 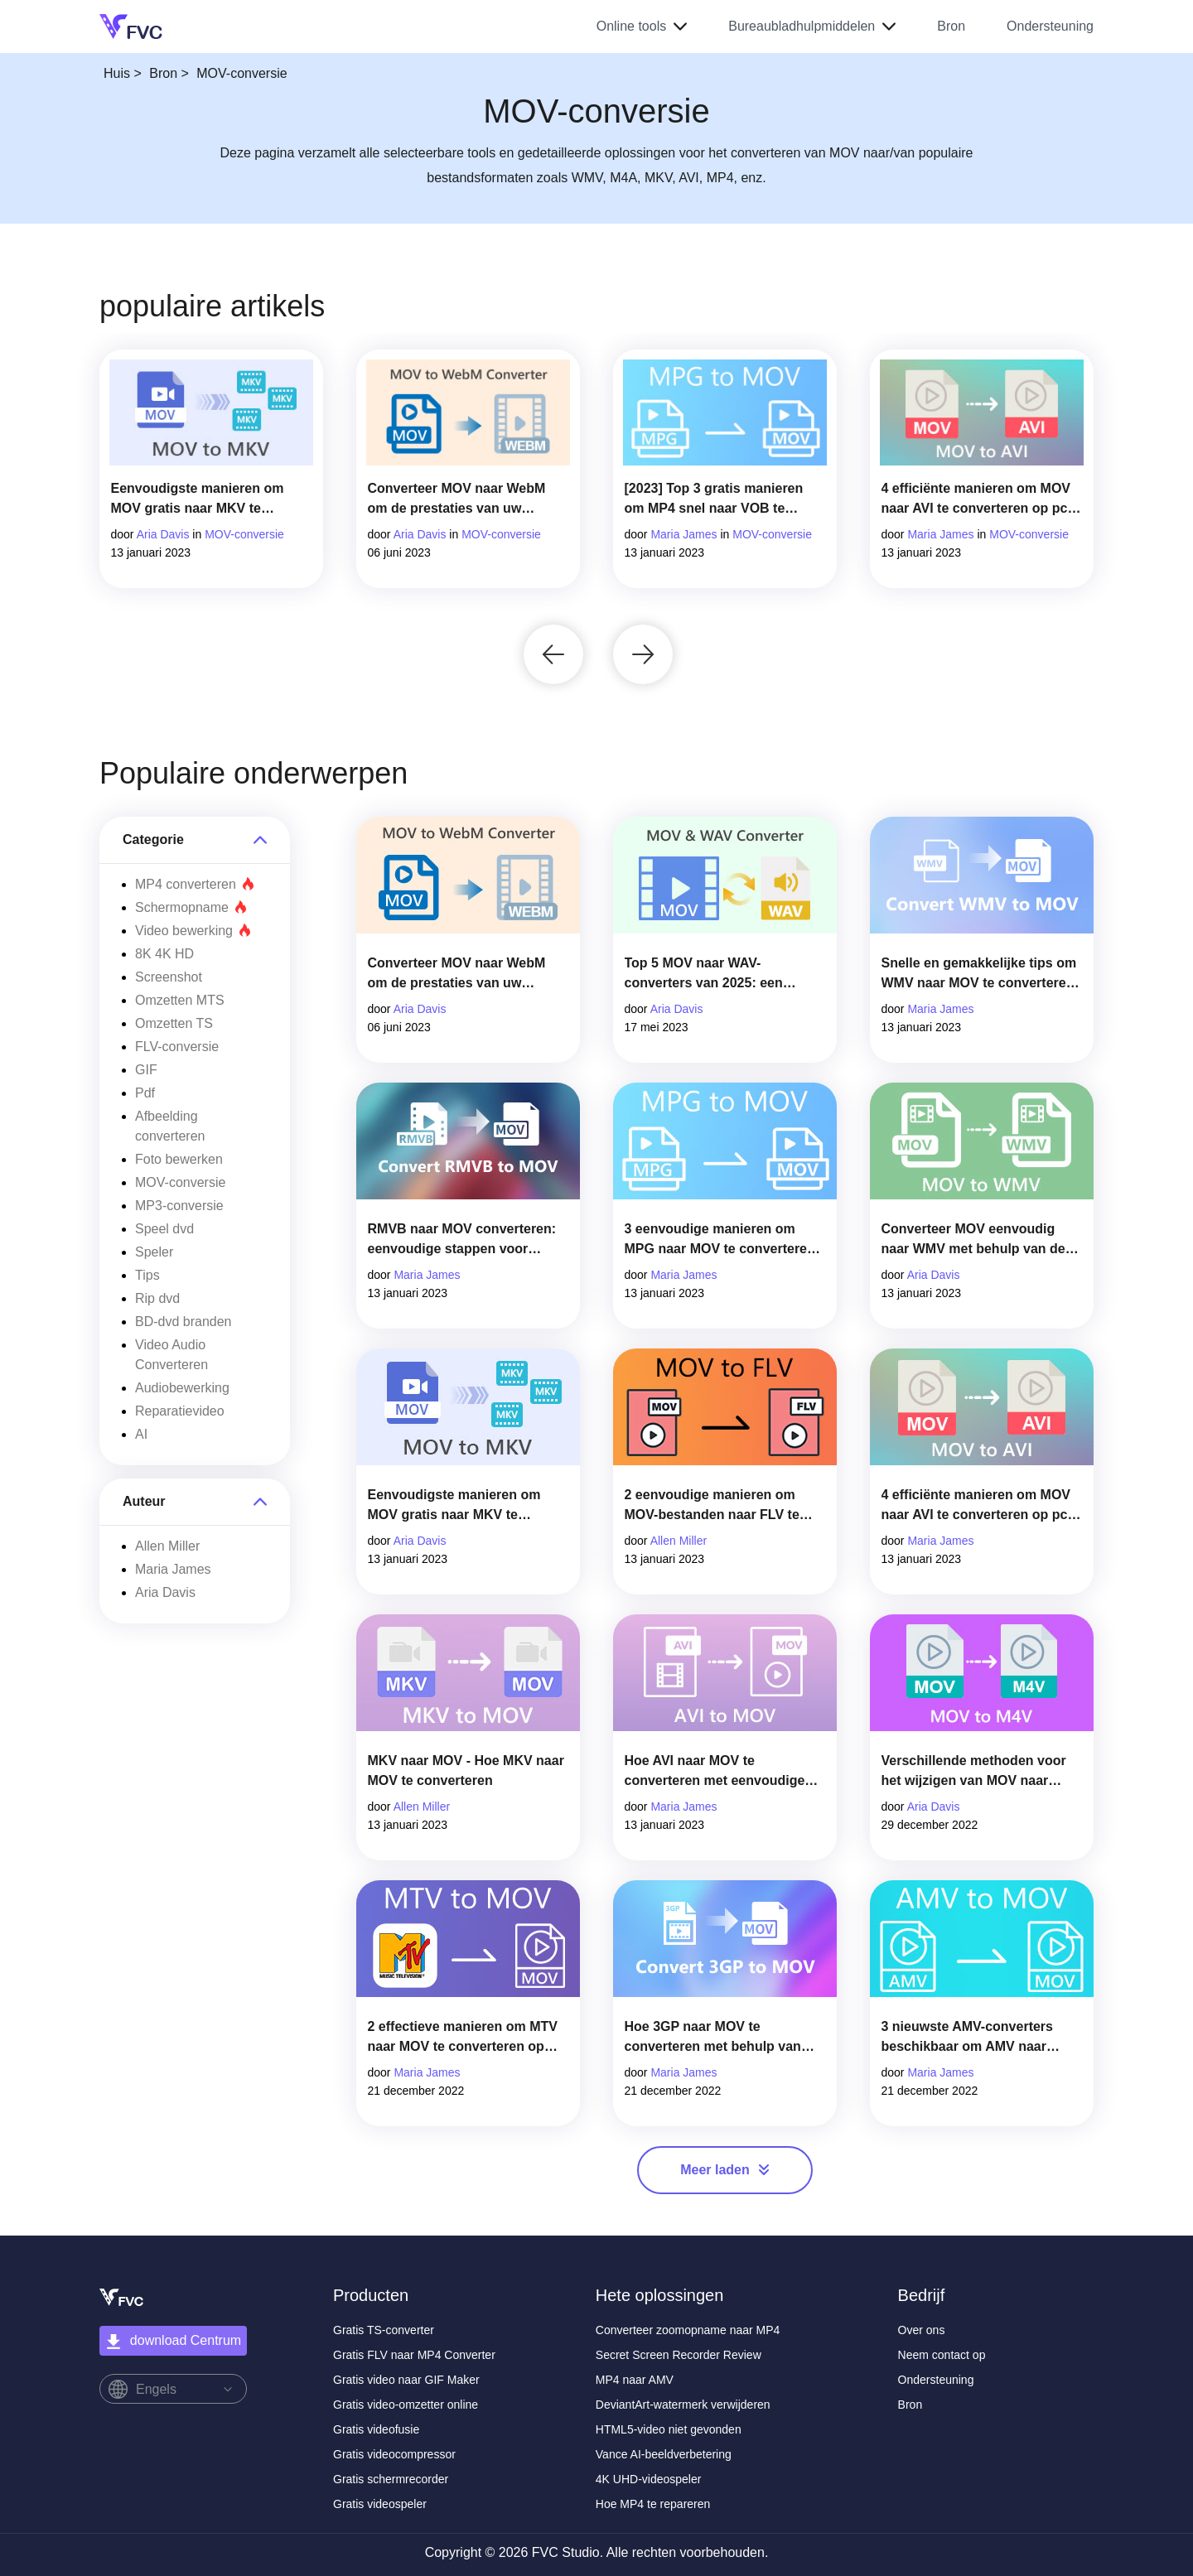 What do you see at coordinates (163, 534) in the screenshot?
I see `Aria Davis` at bounding box center [163, 534].